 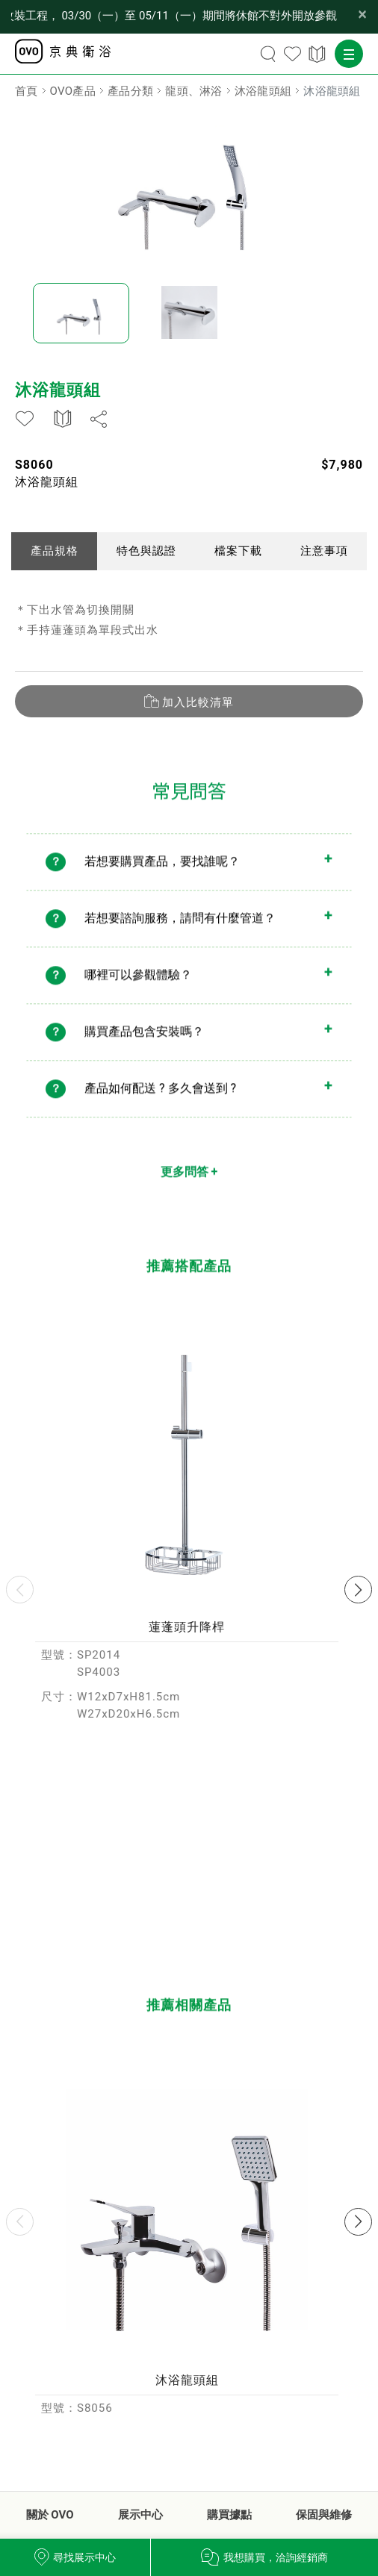 What do you see at coordinates (189, 187) in the screenshot?
I see `[option]` at bounding box center [189, 187].